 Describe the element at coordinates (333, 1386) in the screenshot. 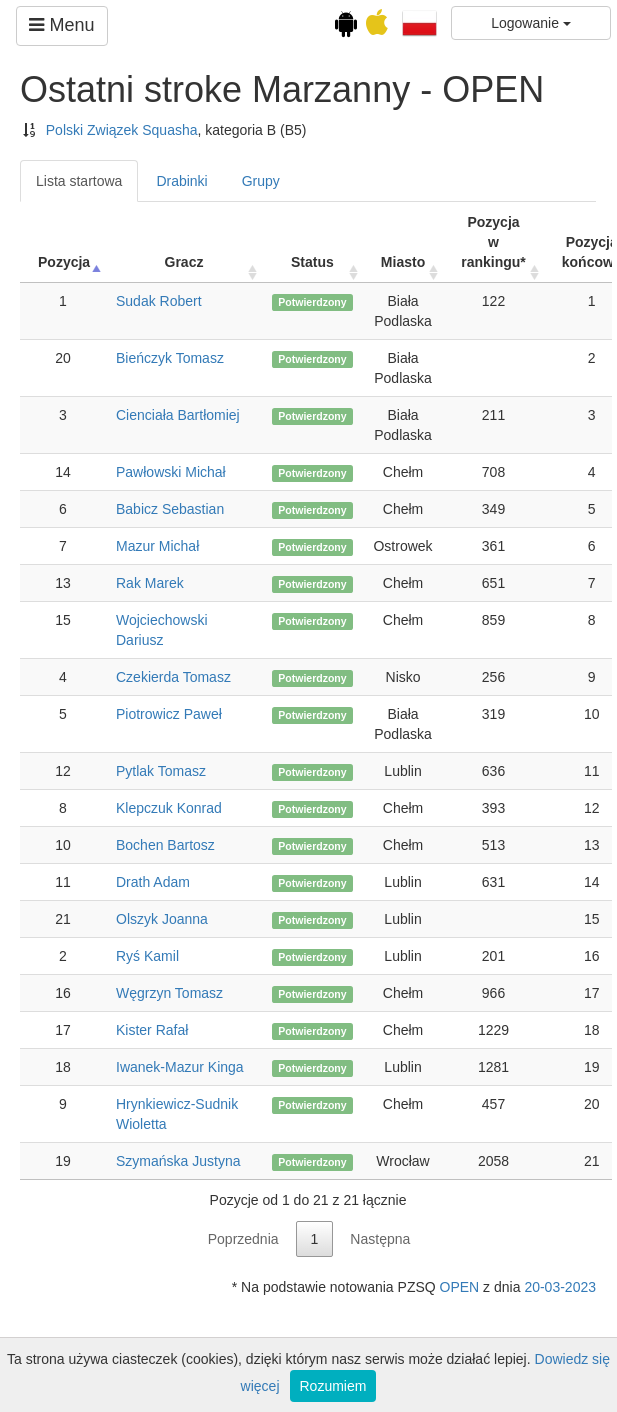

I see `Rozumiem` at that location.